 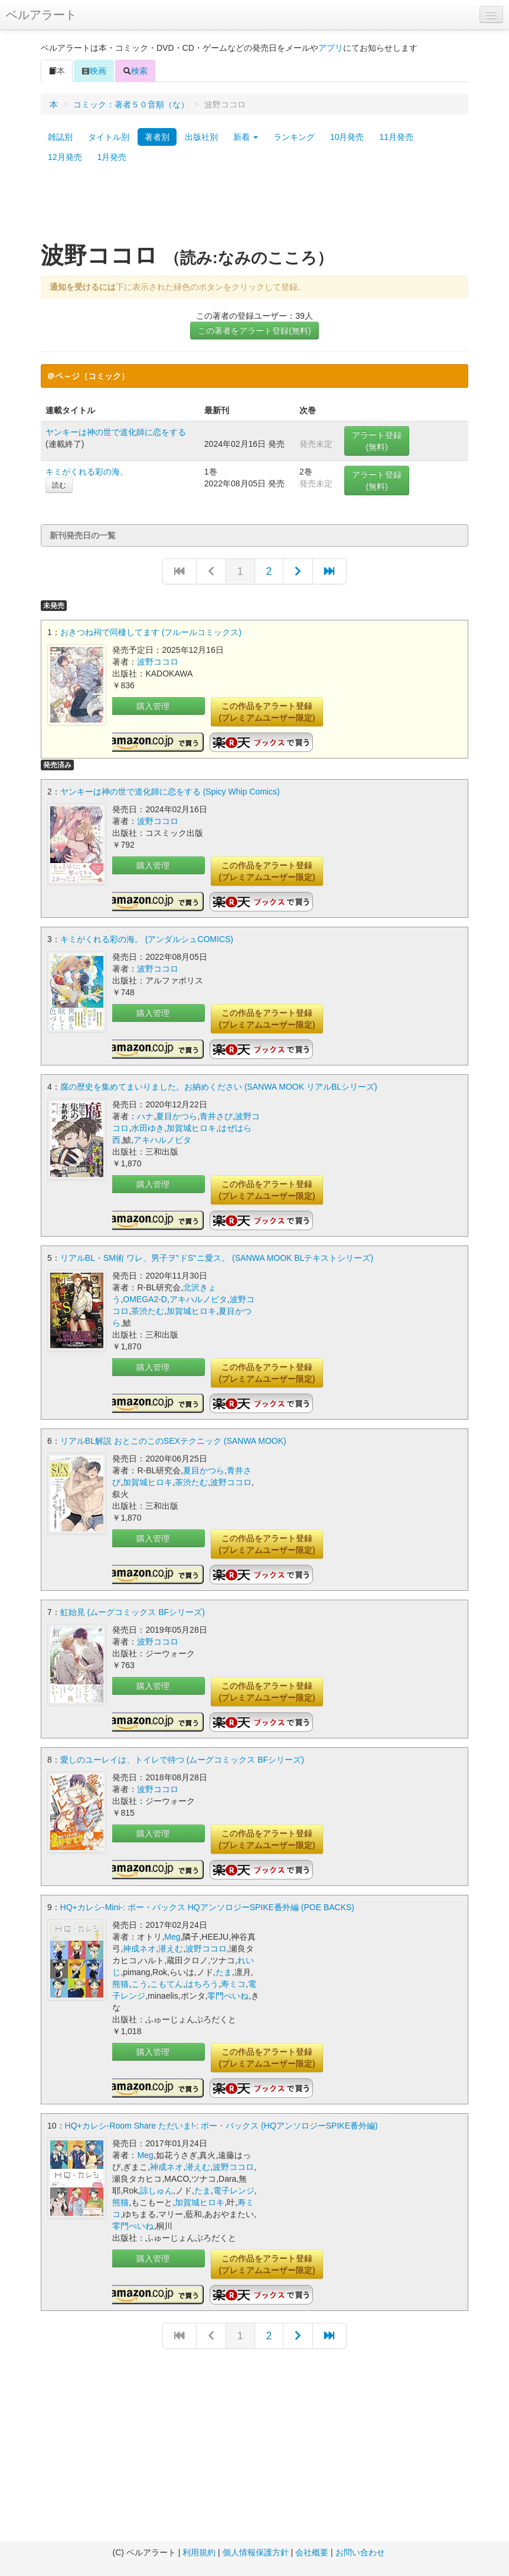 I want to click on 著者別, so click(x=157, y=137).